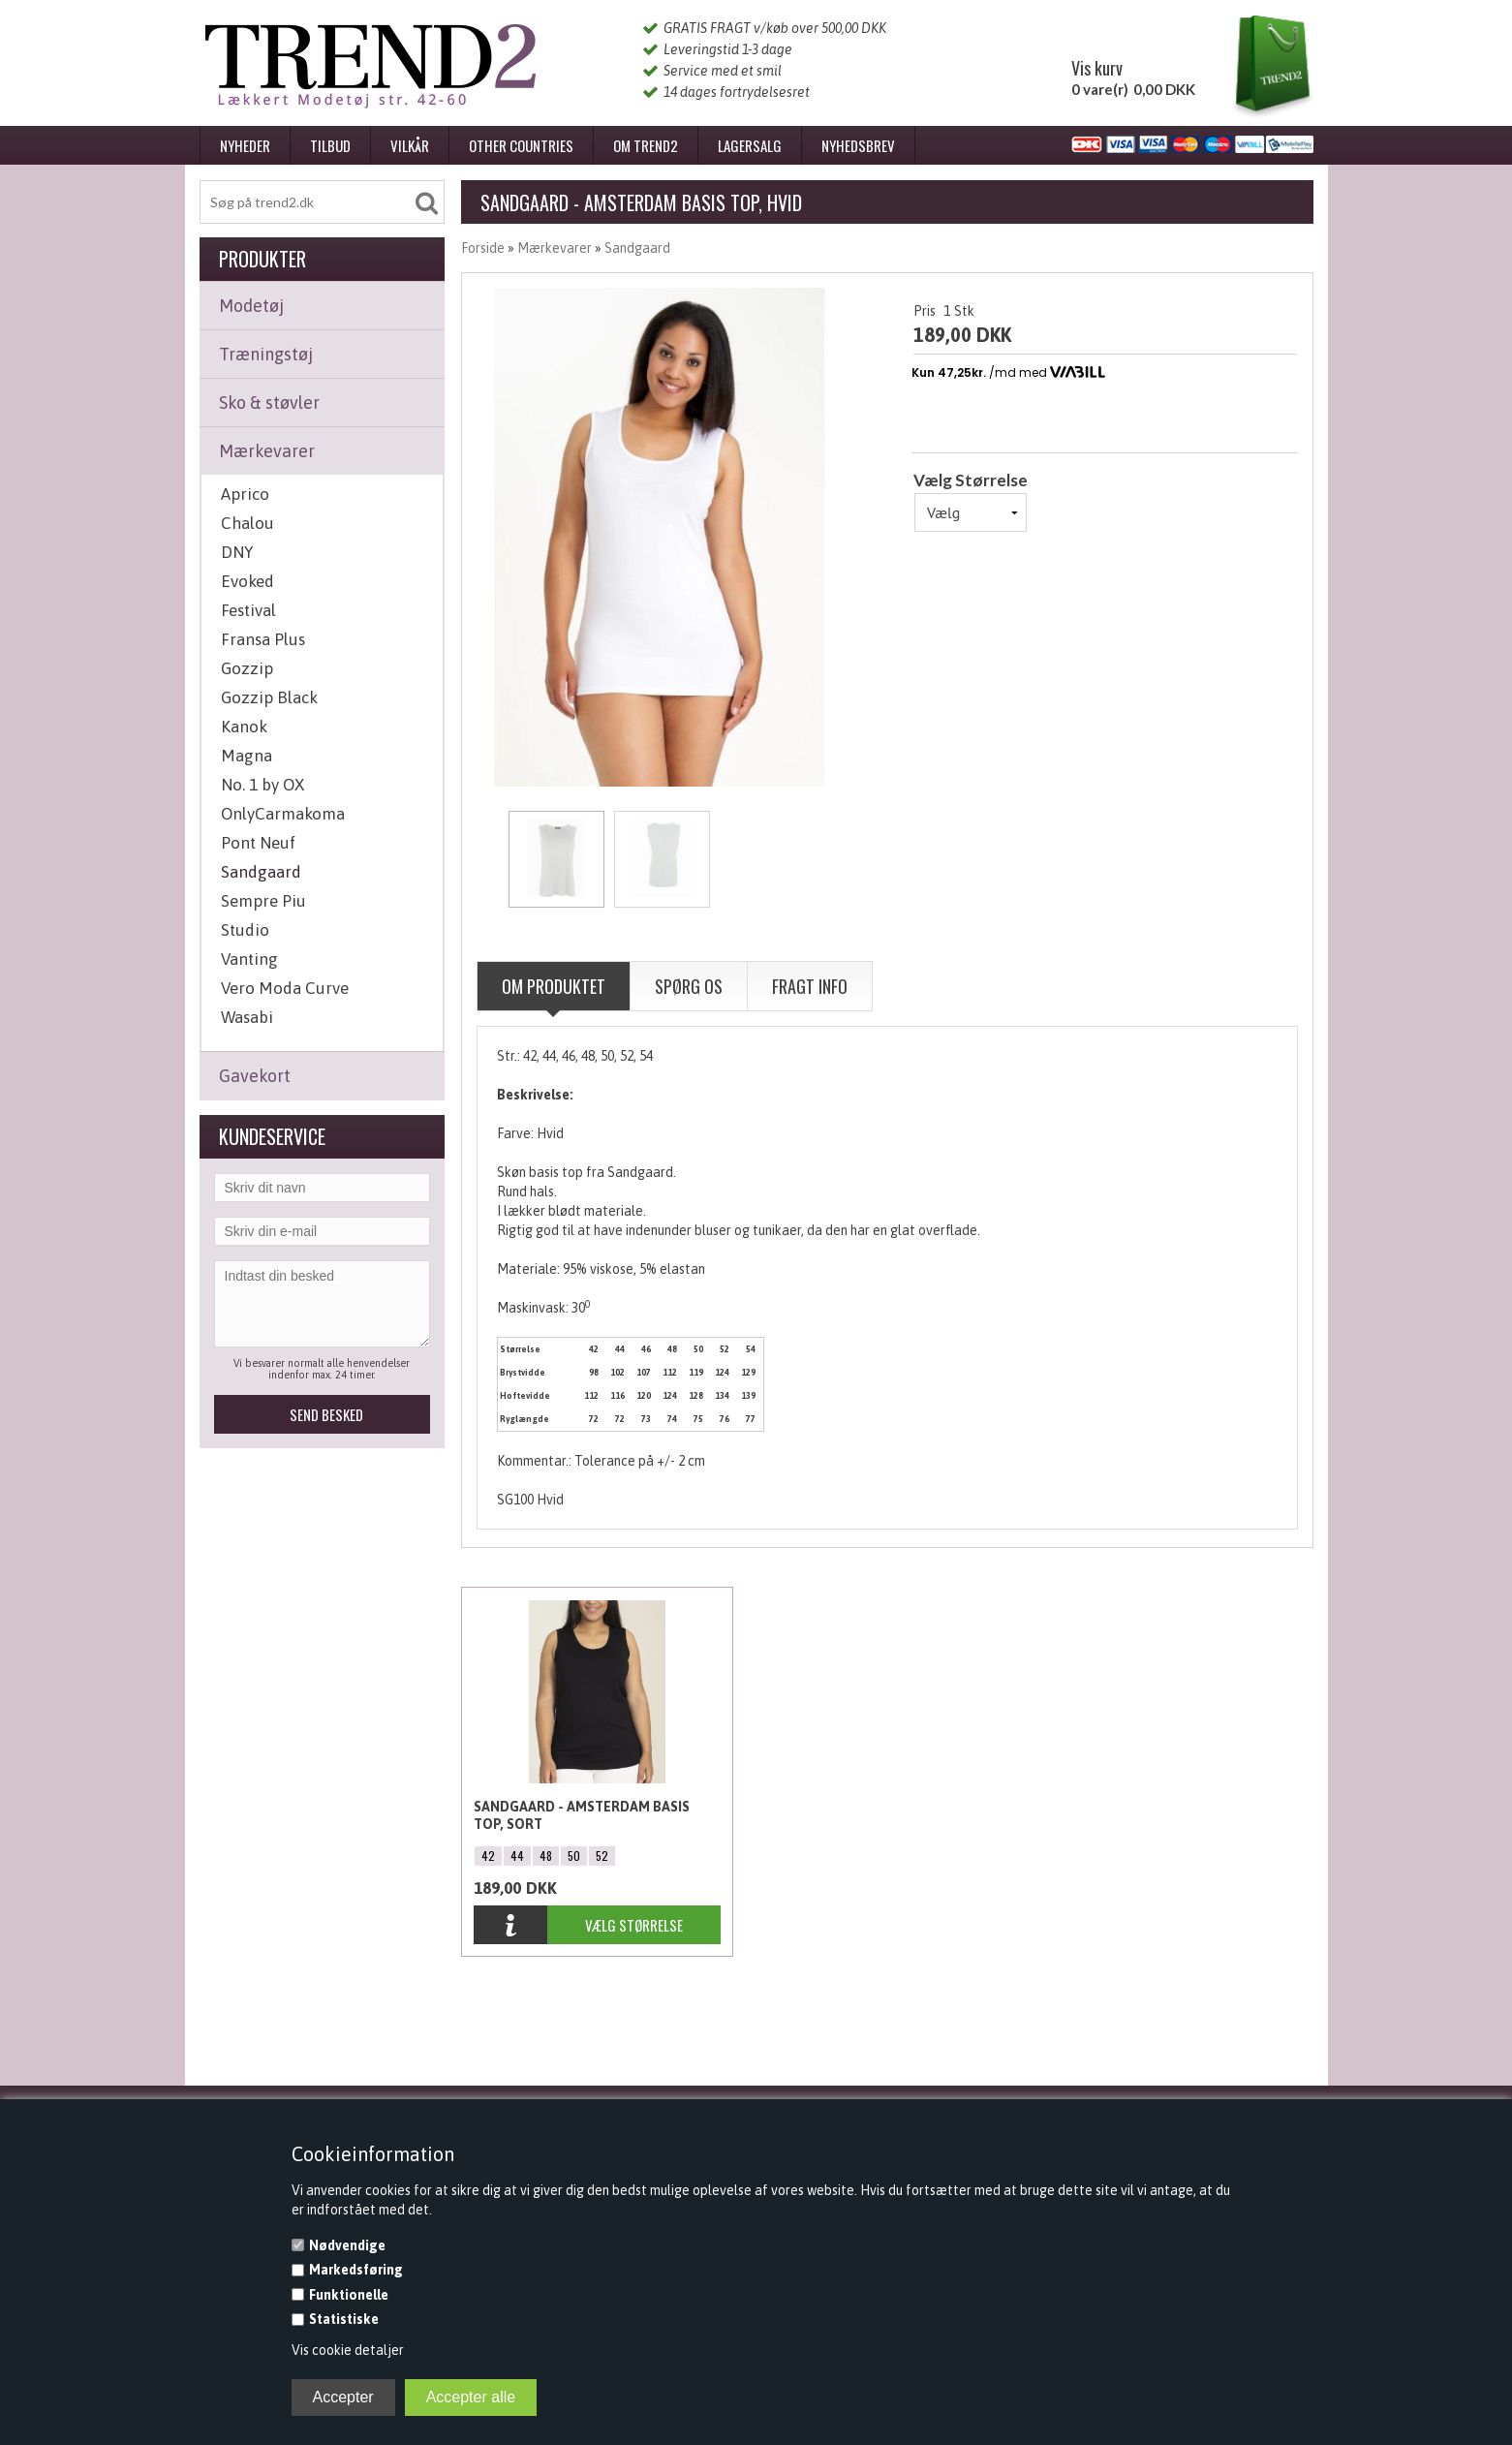 This screenshot has width=1512, height=2445. Describe the element at coordinates (546, 1855) in the screenshot. I see `48` at that location.